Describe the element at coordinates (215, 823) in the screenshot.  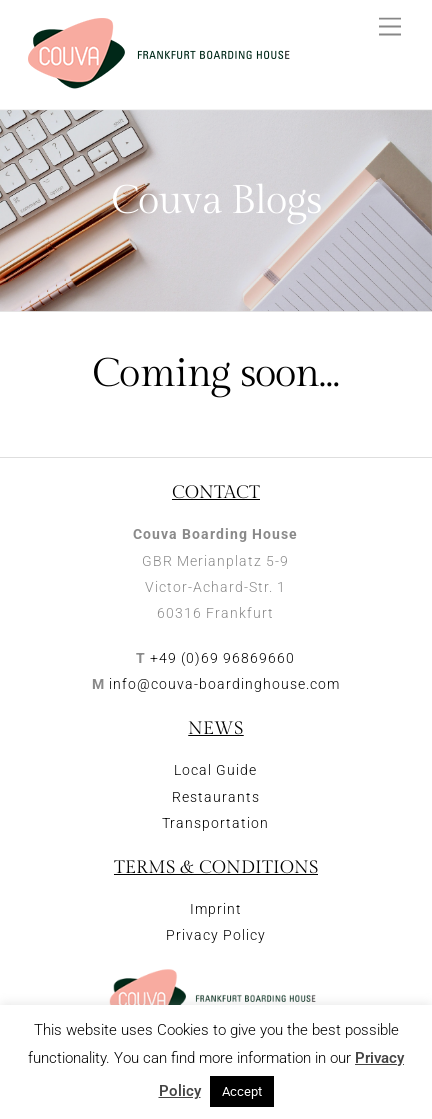
I see `Transportation` at that location.